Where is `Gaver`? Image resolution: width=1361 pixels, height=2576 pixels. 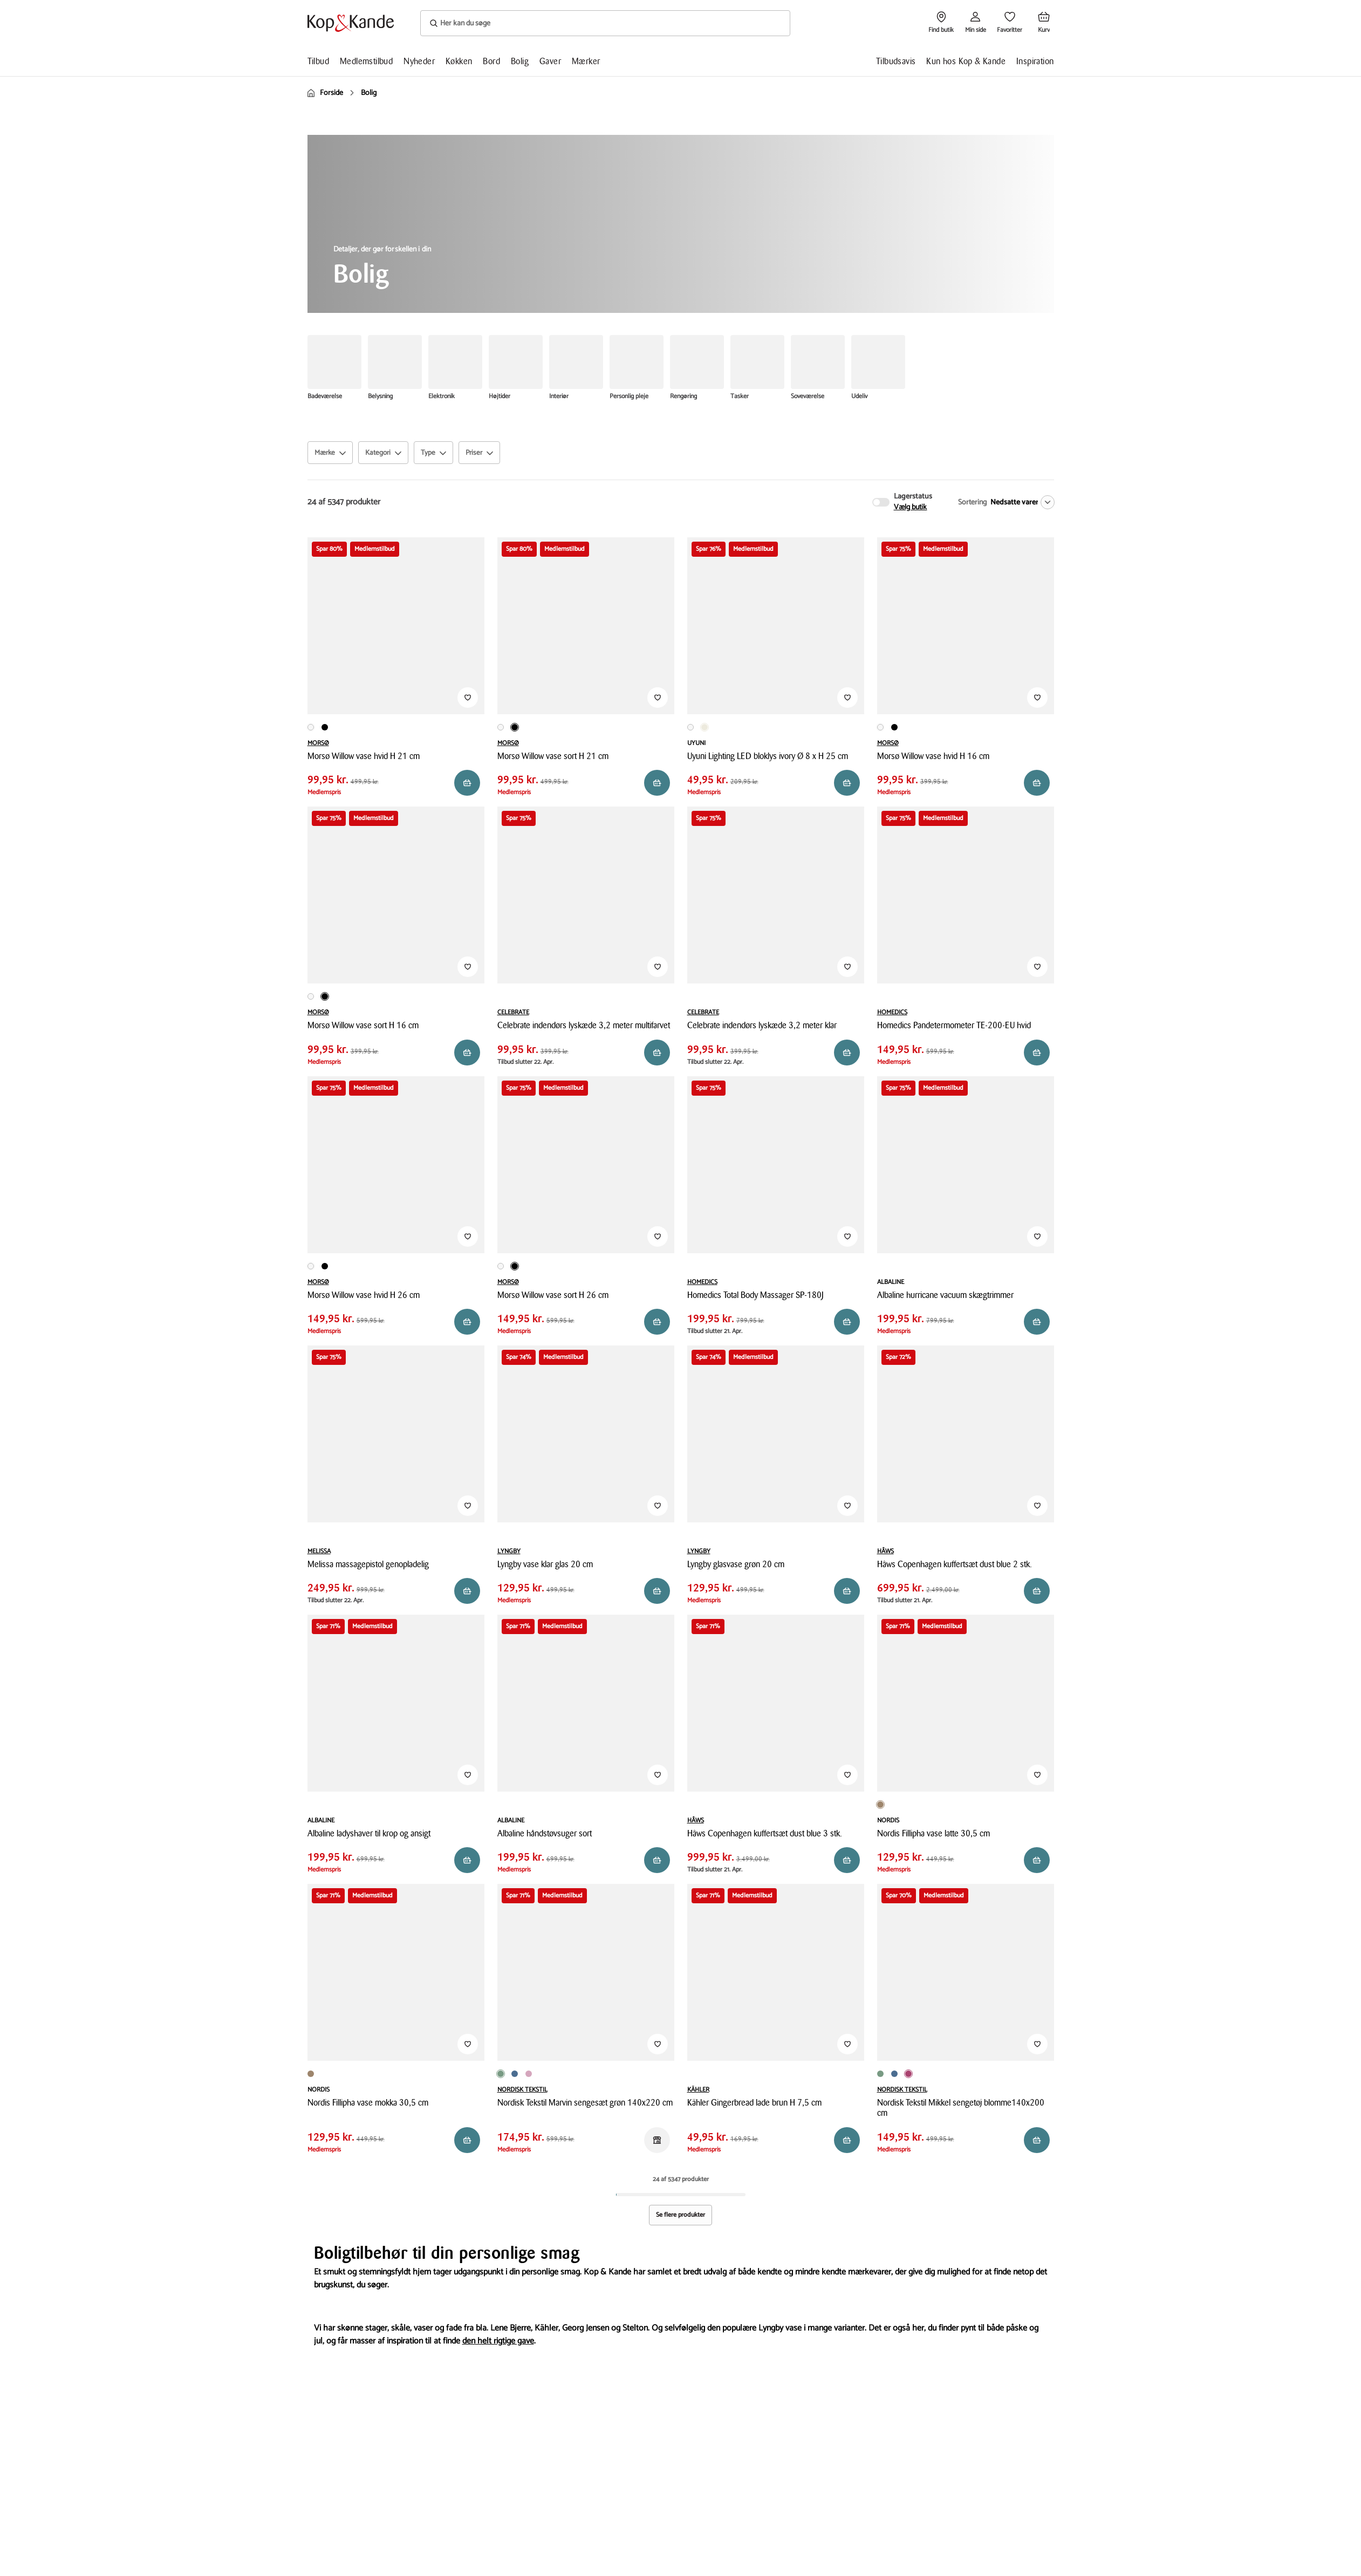 Gaver is located at coordinates (550, 61).